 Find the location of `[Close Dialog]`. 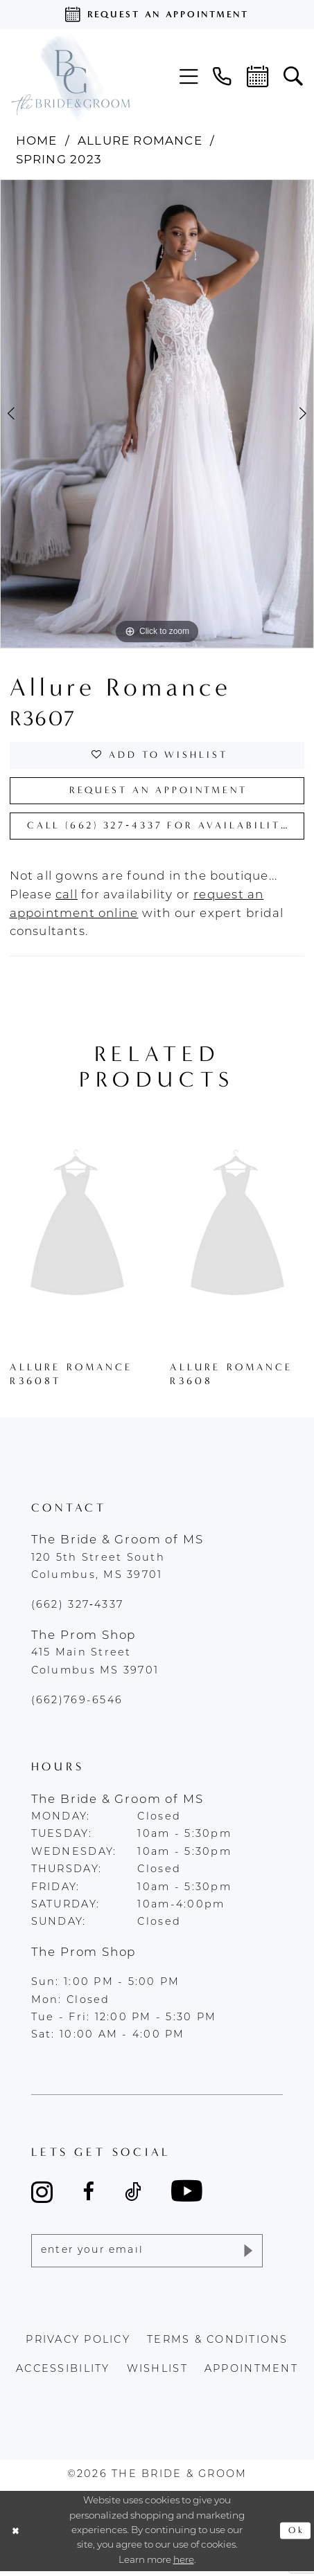

[Close Dialog] is located at coordinates (16, 2535).